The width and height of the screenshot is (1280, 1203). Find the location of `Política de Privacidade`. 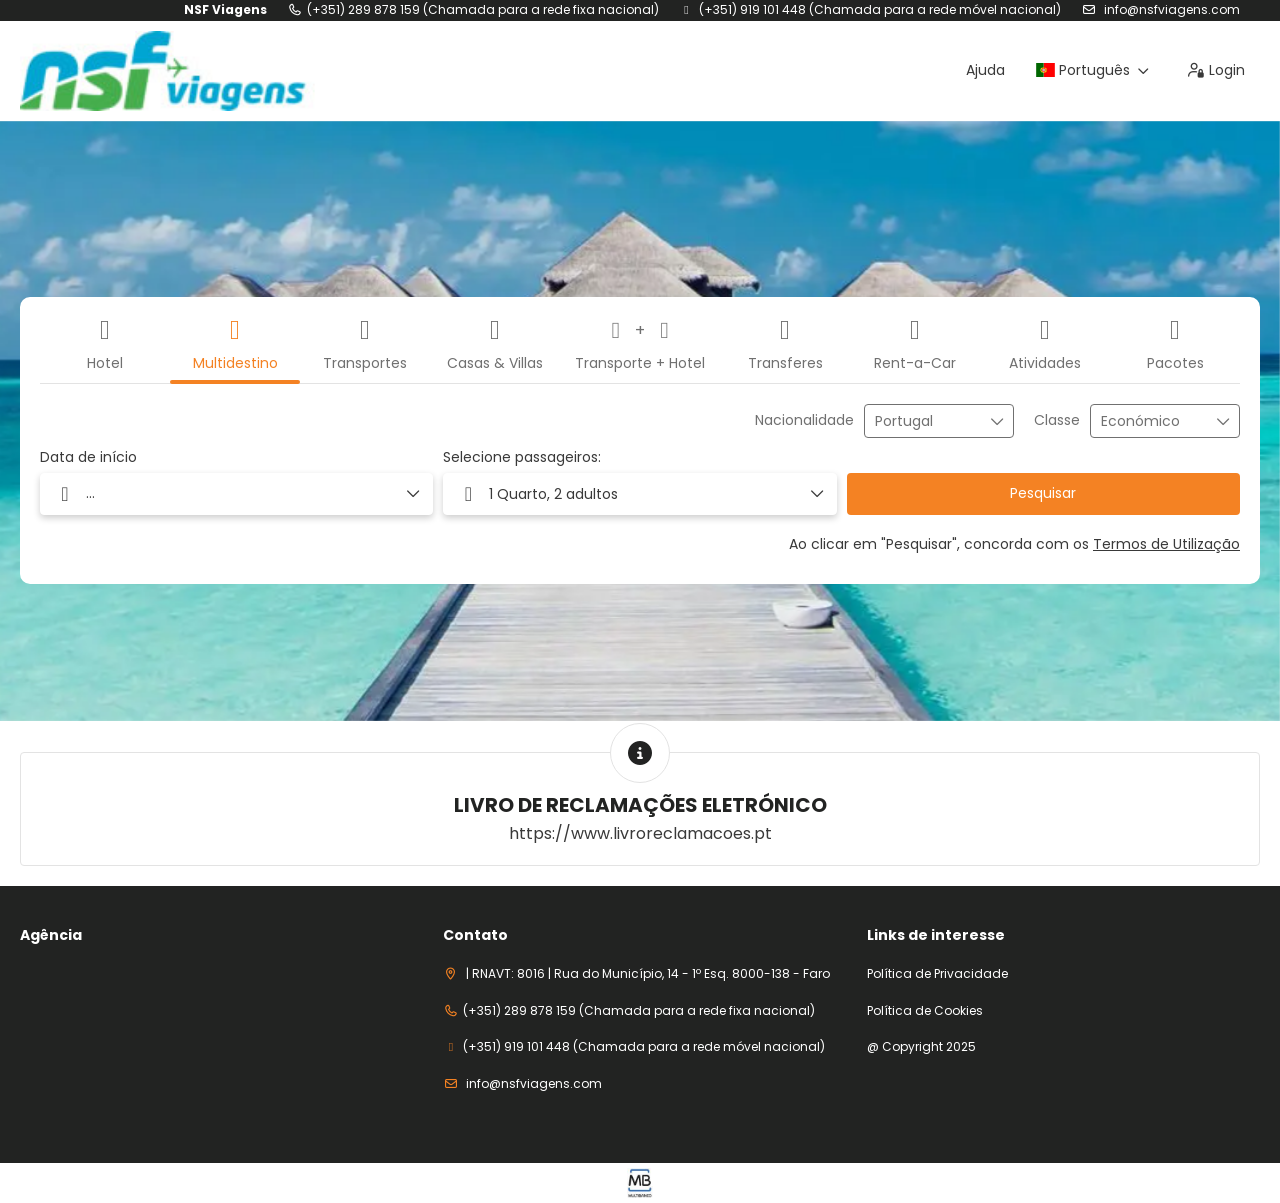

Política de Privacidade is located at coordinates (937, 974).